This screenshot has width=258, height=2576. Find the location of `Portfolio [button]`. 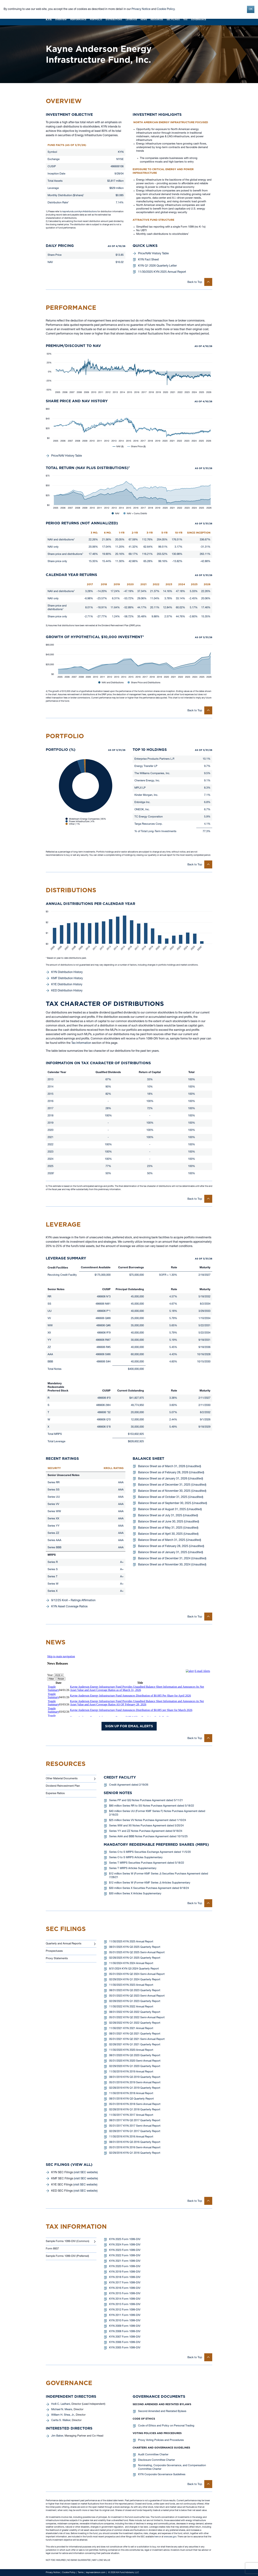

Portfolio [button] is located at coordinates (65, 736).